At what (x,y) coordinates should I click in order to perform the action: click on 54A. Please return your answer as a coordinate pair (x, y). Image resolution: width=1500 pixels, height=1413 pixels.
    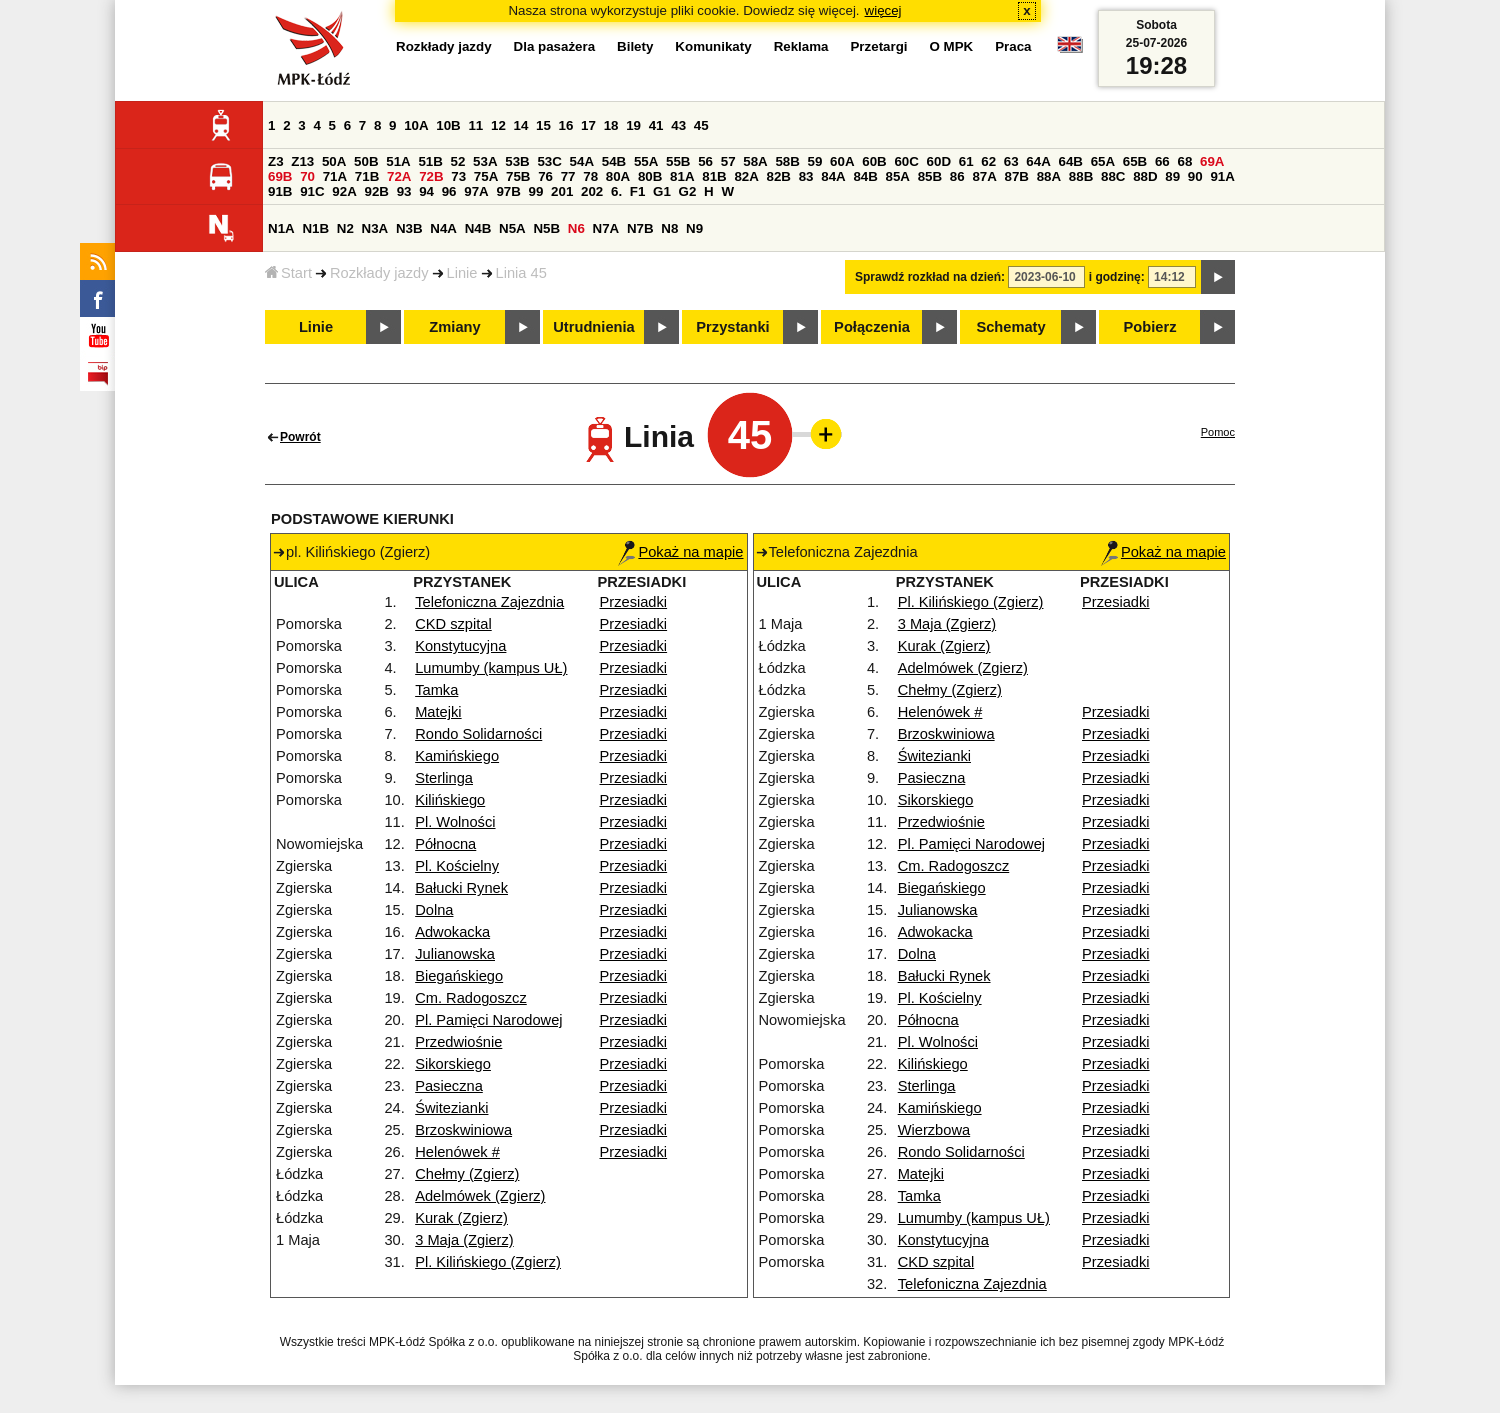
    Looking at the image, I should click on (582, 161).